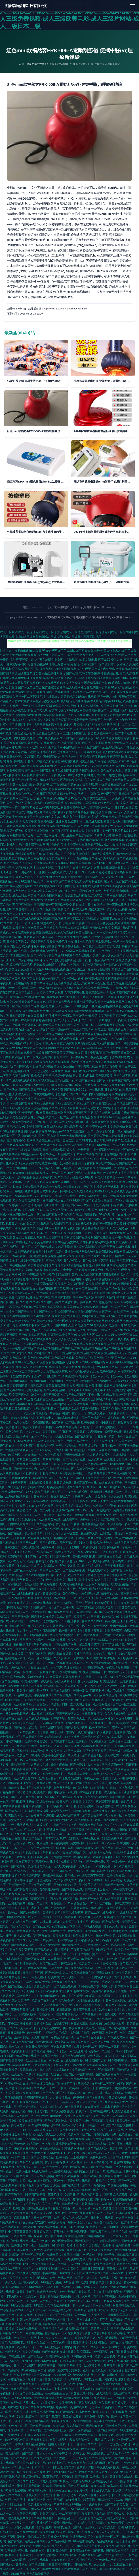 The image size is (139, 2576). Describe the element at coordinates (34, 895) in the screenshot. I see `欧美性16` at that location.